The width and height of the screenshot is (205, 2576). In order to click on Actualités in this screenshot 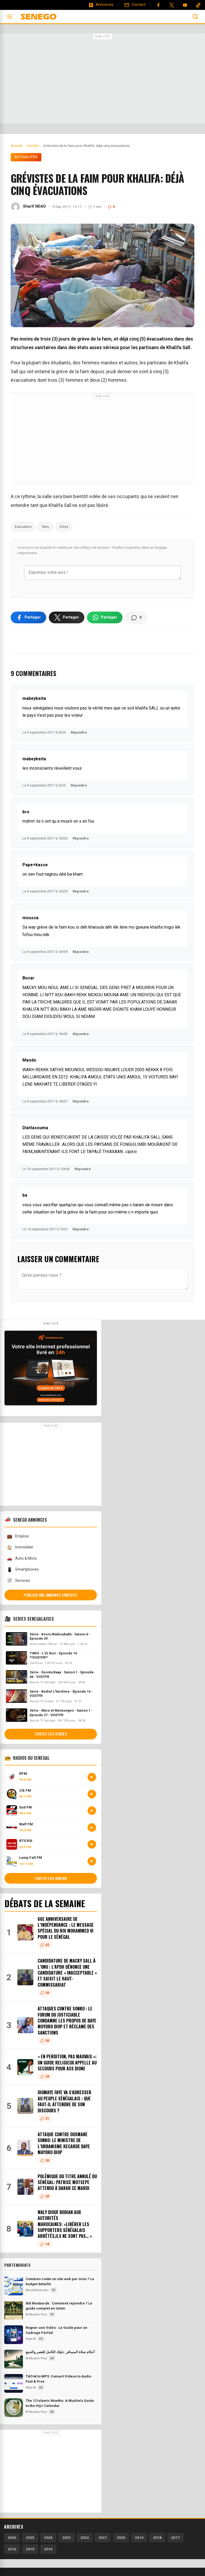, I will do `click(26, 157)`.